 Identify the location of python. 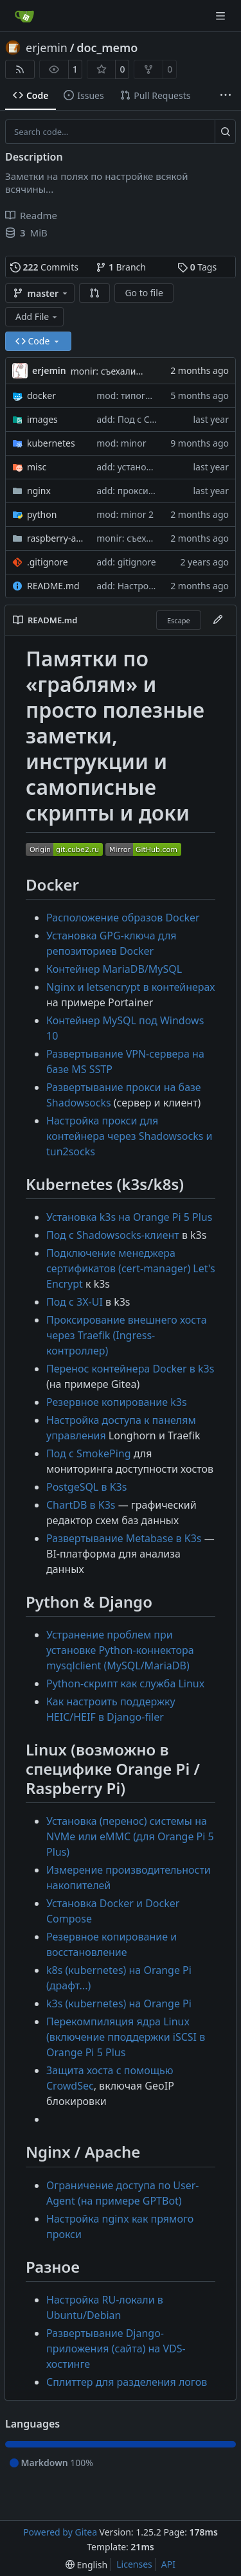
(42, 514).